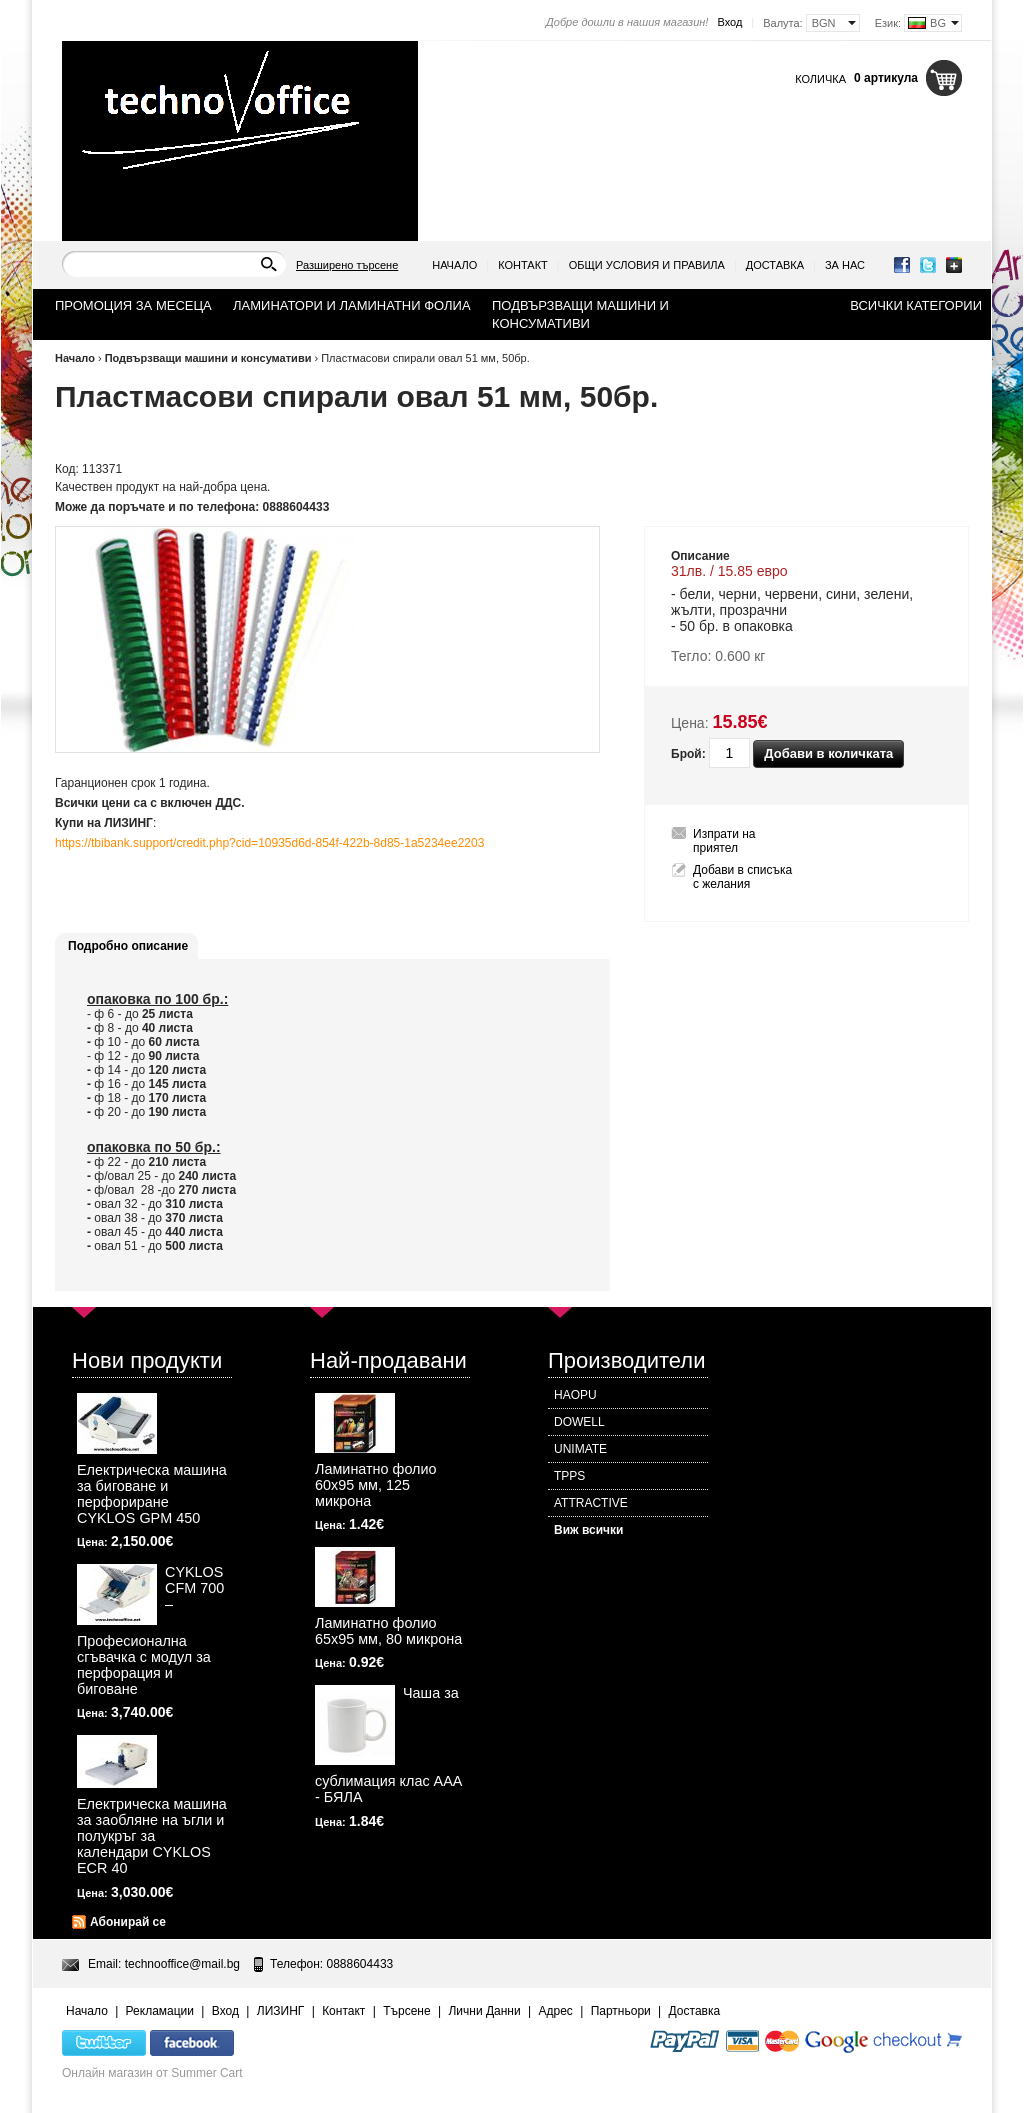 Image resolution: width=1024 pixels, height=2113 pixels. What do you see at coordinates (775, 265) in the screenshot?
I see `Доставка` at bounding box center [775, 265].